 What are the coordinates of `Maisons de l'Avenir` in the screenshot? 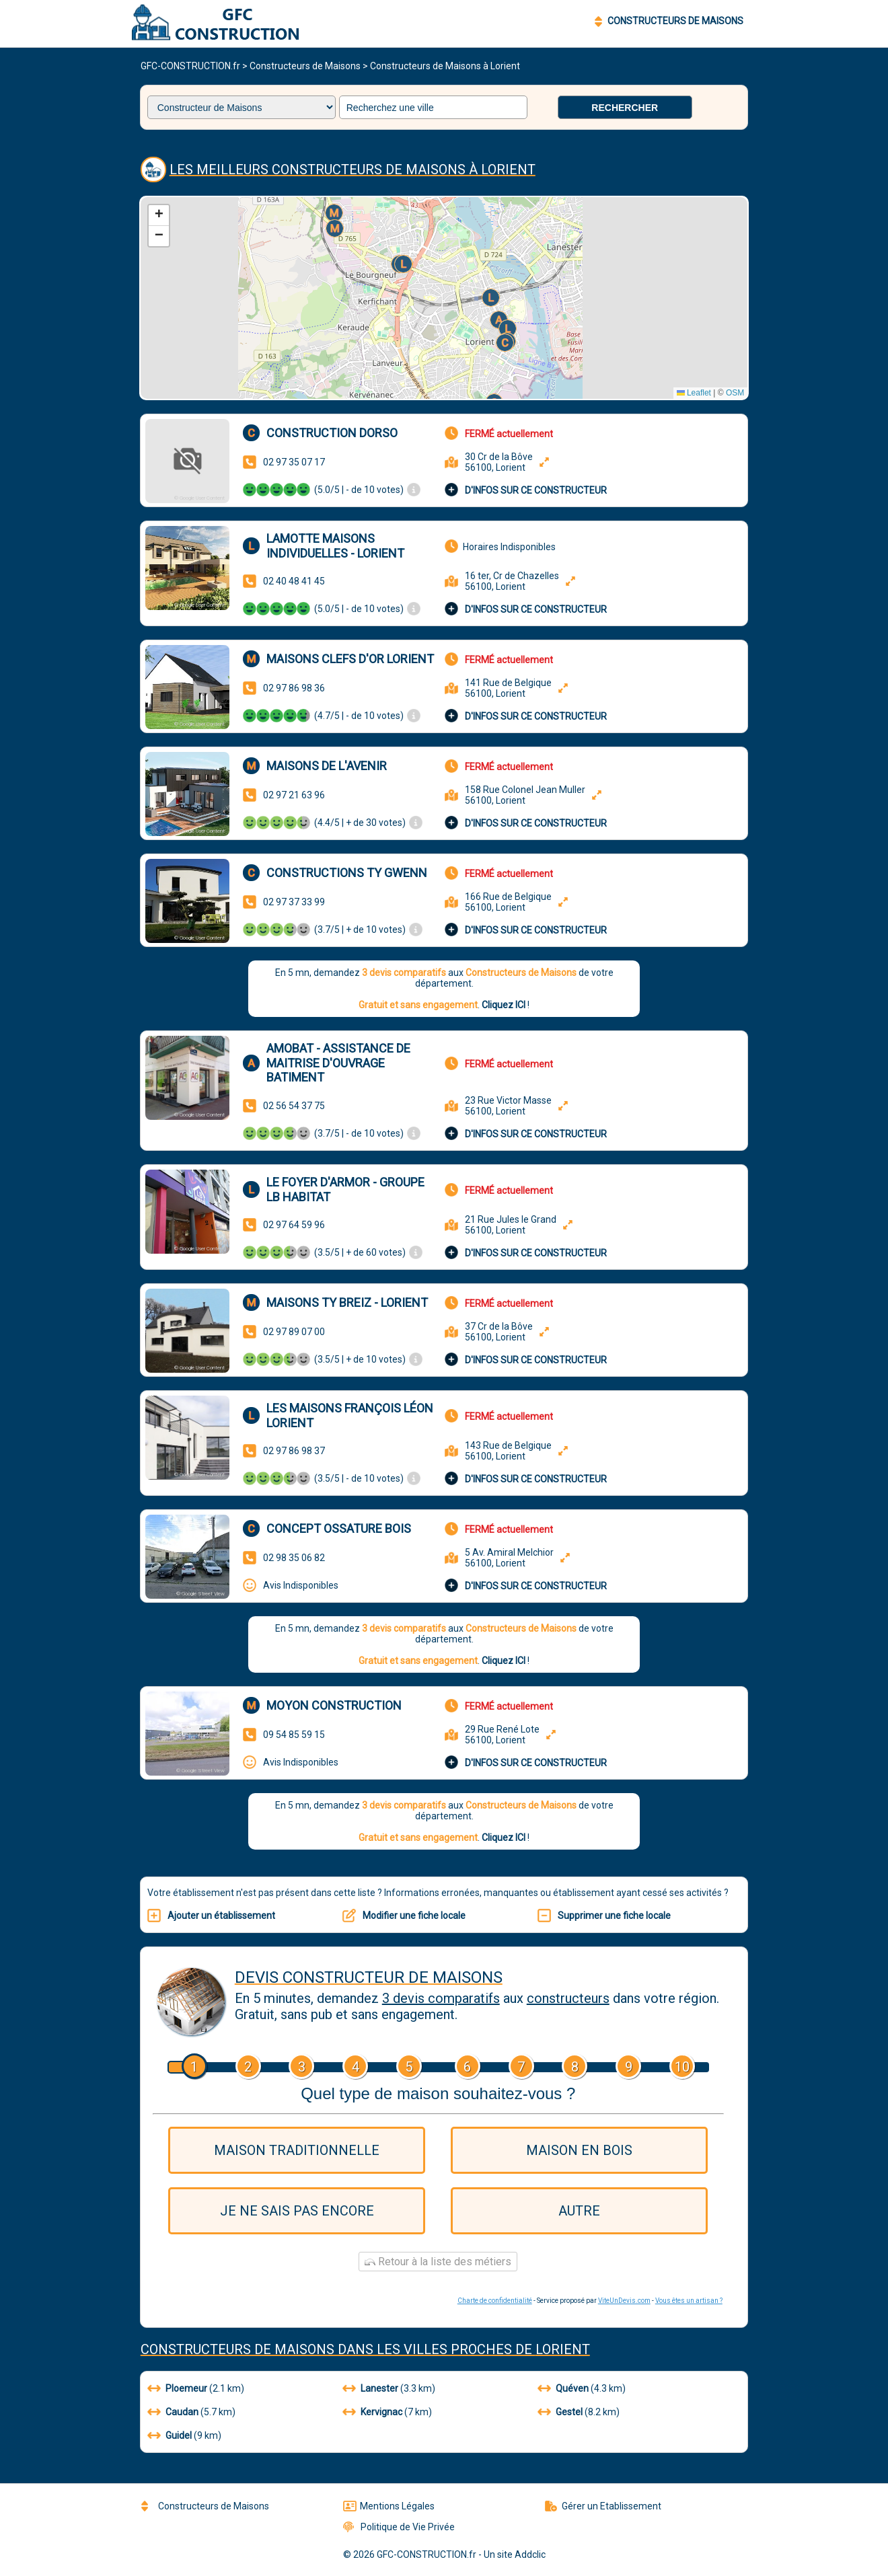 It's located at (326, 766).